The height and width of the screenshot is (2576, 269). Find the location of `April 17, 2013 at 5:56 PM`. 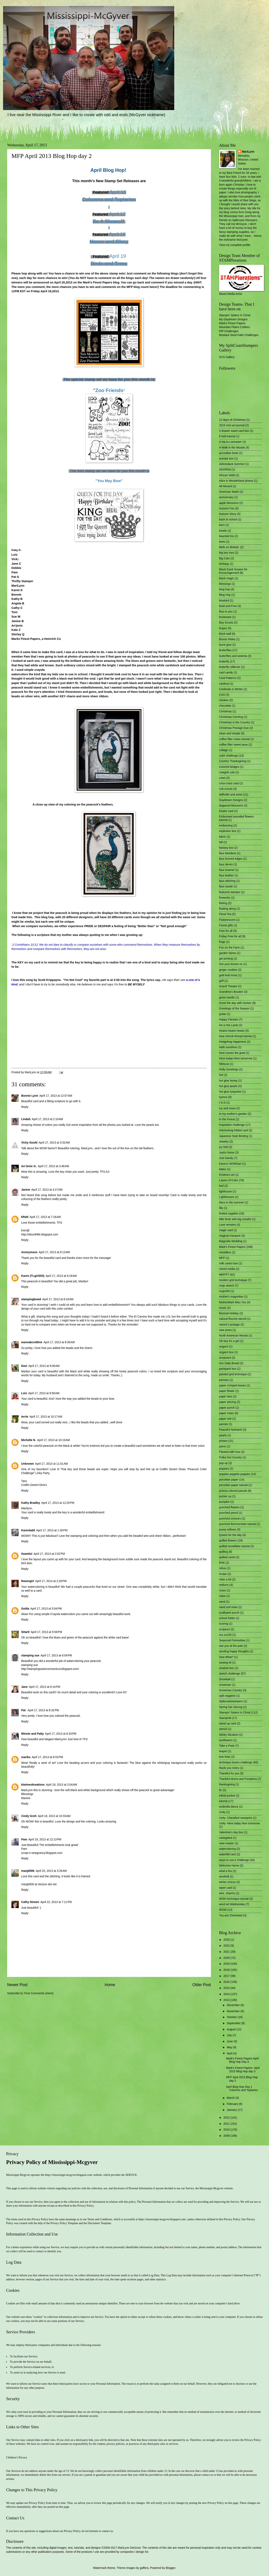

April 17, 2013 at 5:56 PM is located at coordinates (46, 1632).